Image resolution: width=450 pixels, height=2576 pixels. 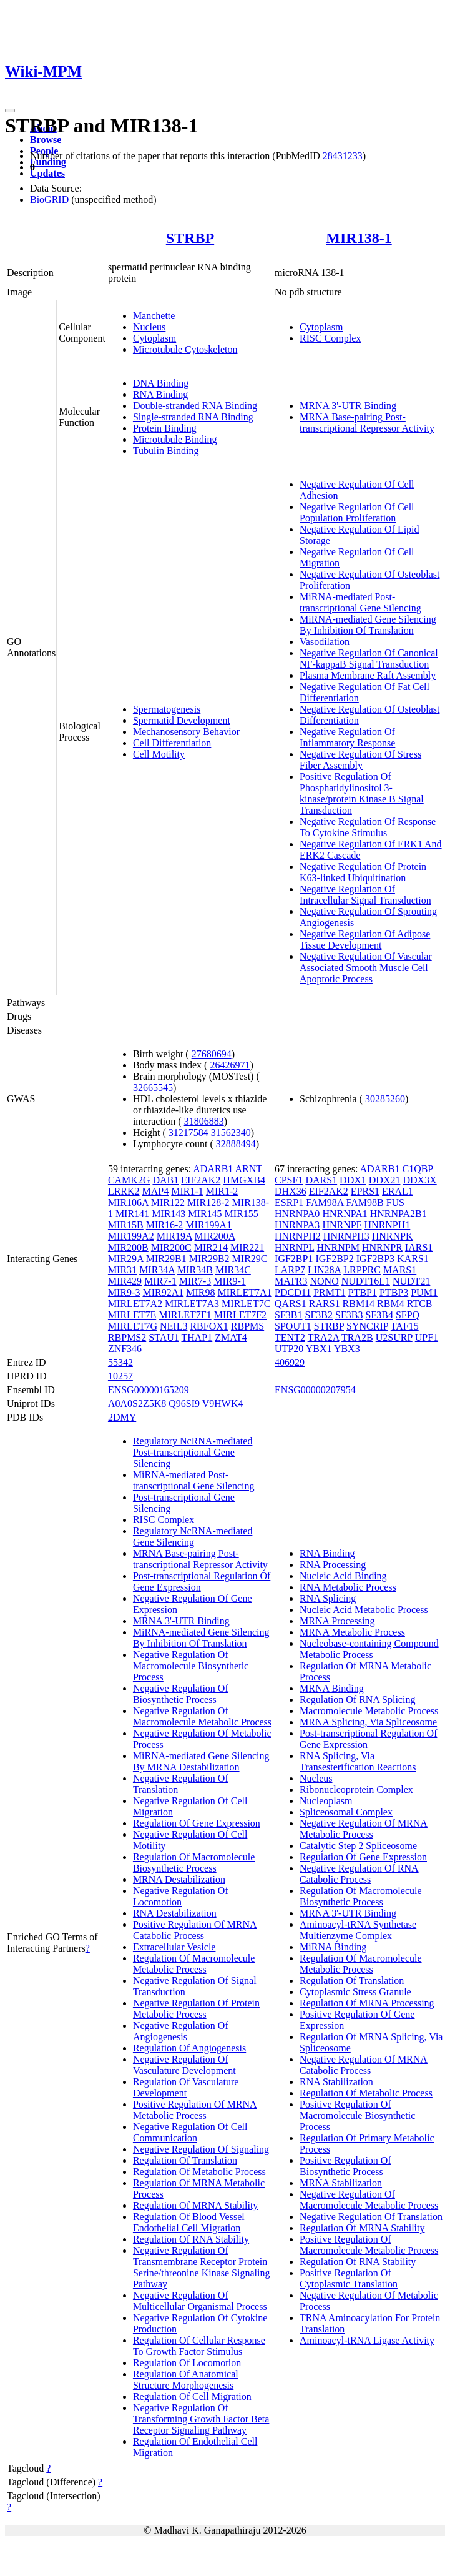 What do you see at coordinates (407, 1315) in the screenshot?
I see `SFPQ` at bounding box center [407, 1315].